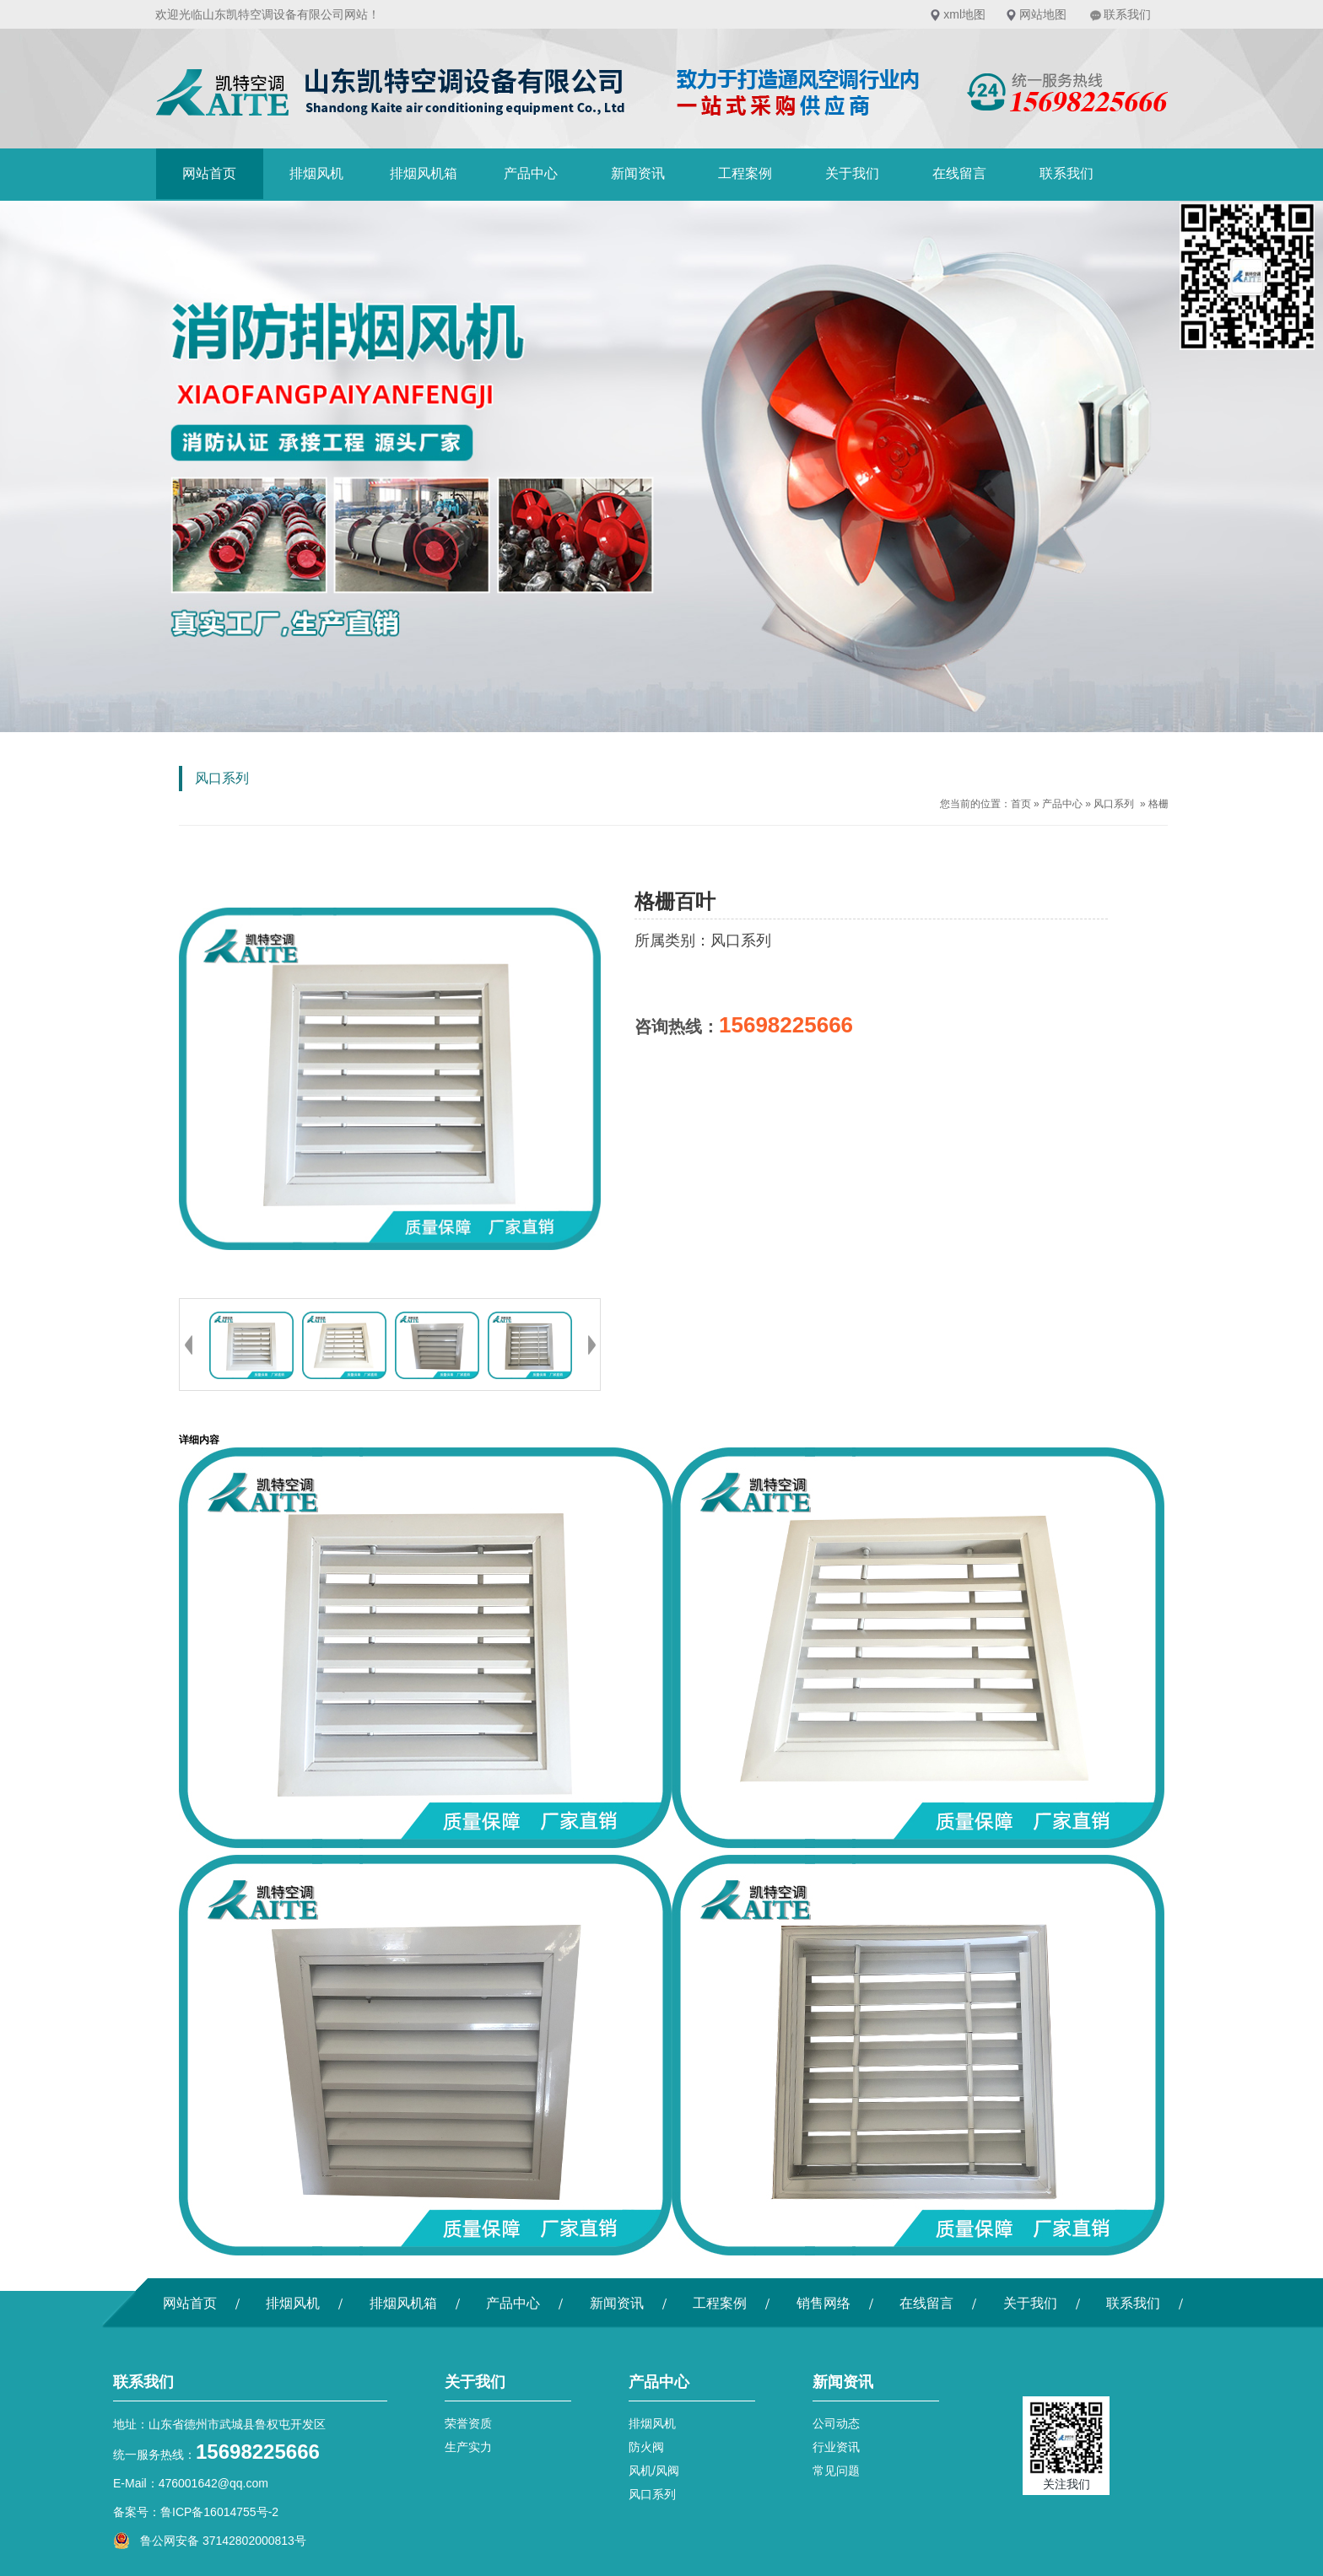 The width and height of the screenshot is (1323, 2576). What do you see at coordinates (1021, 804) in the screenshot?
I see `首页` at bounding box center [1021, 804].